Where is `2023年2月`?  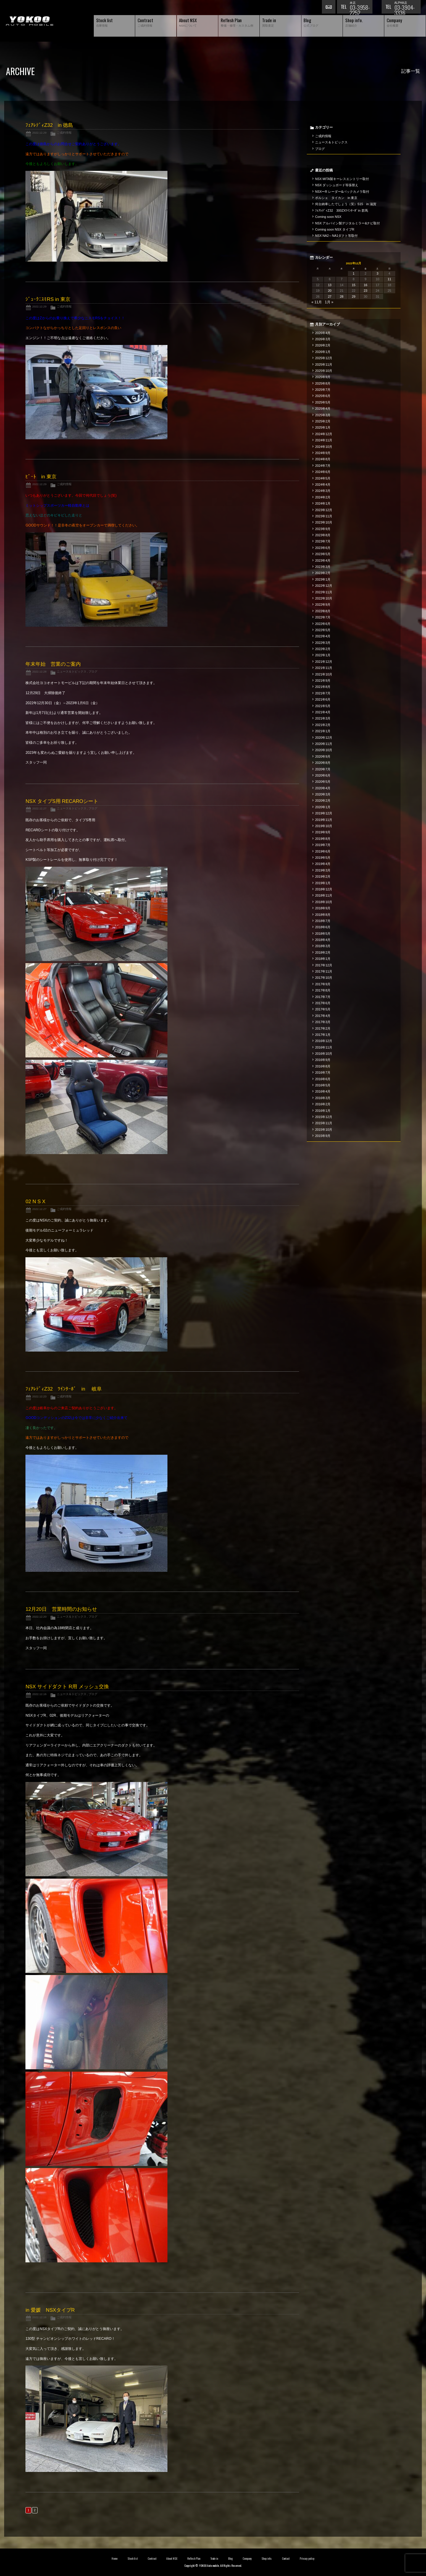 2023年2月 is located at coordinates (322, 573).